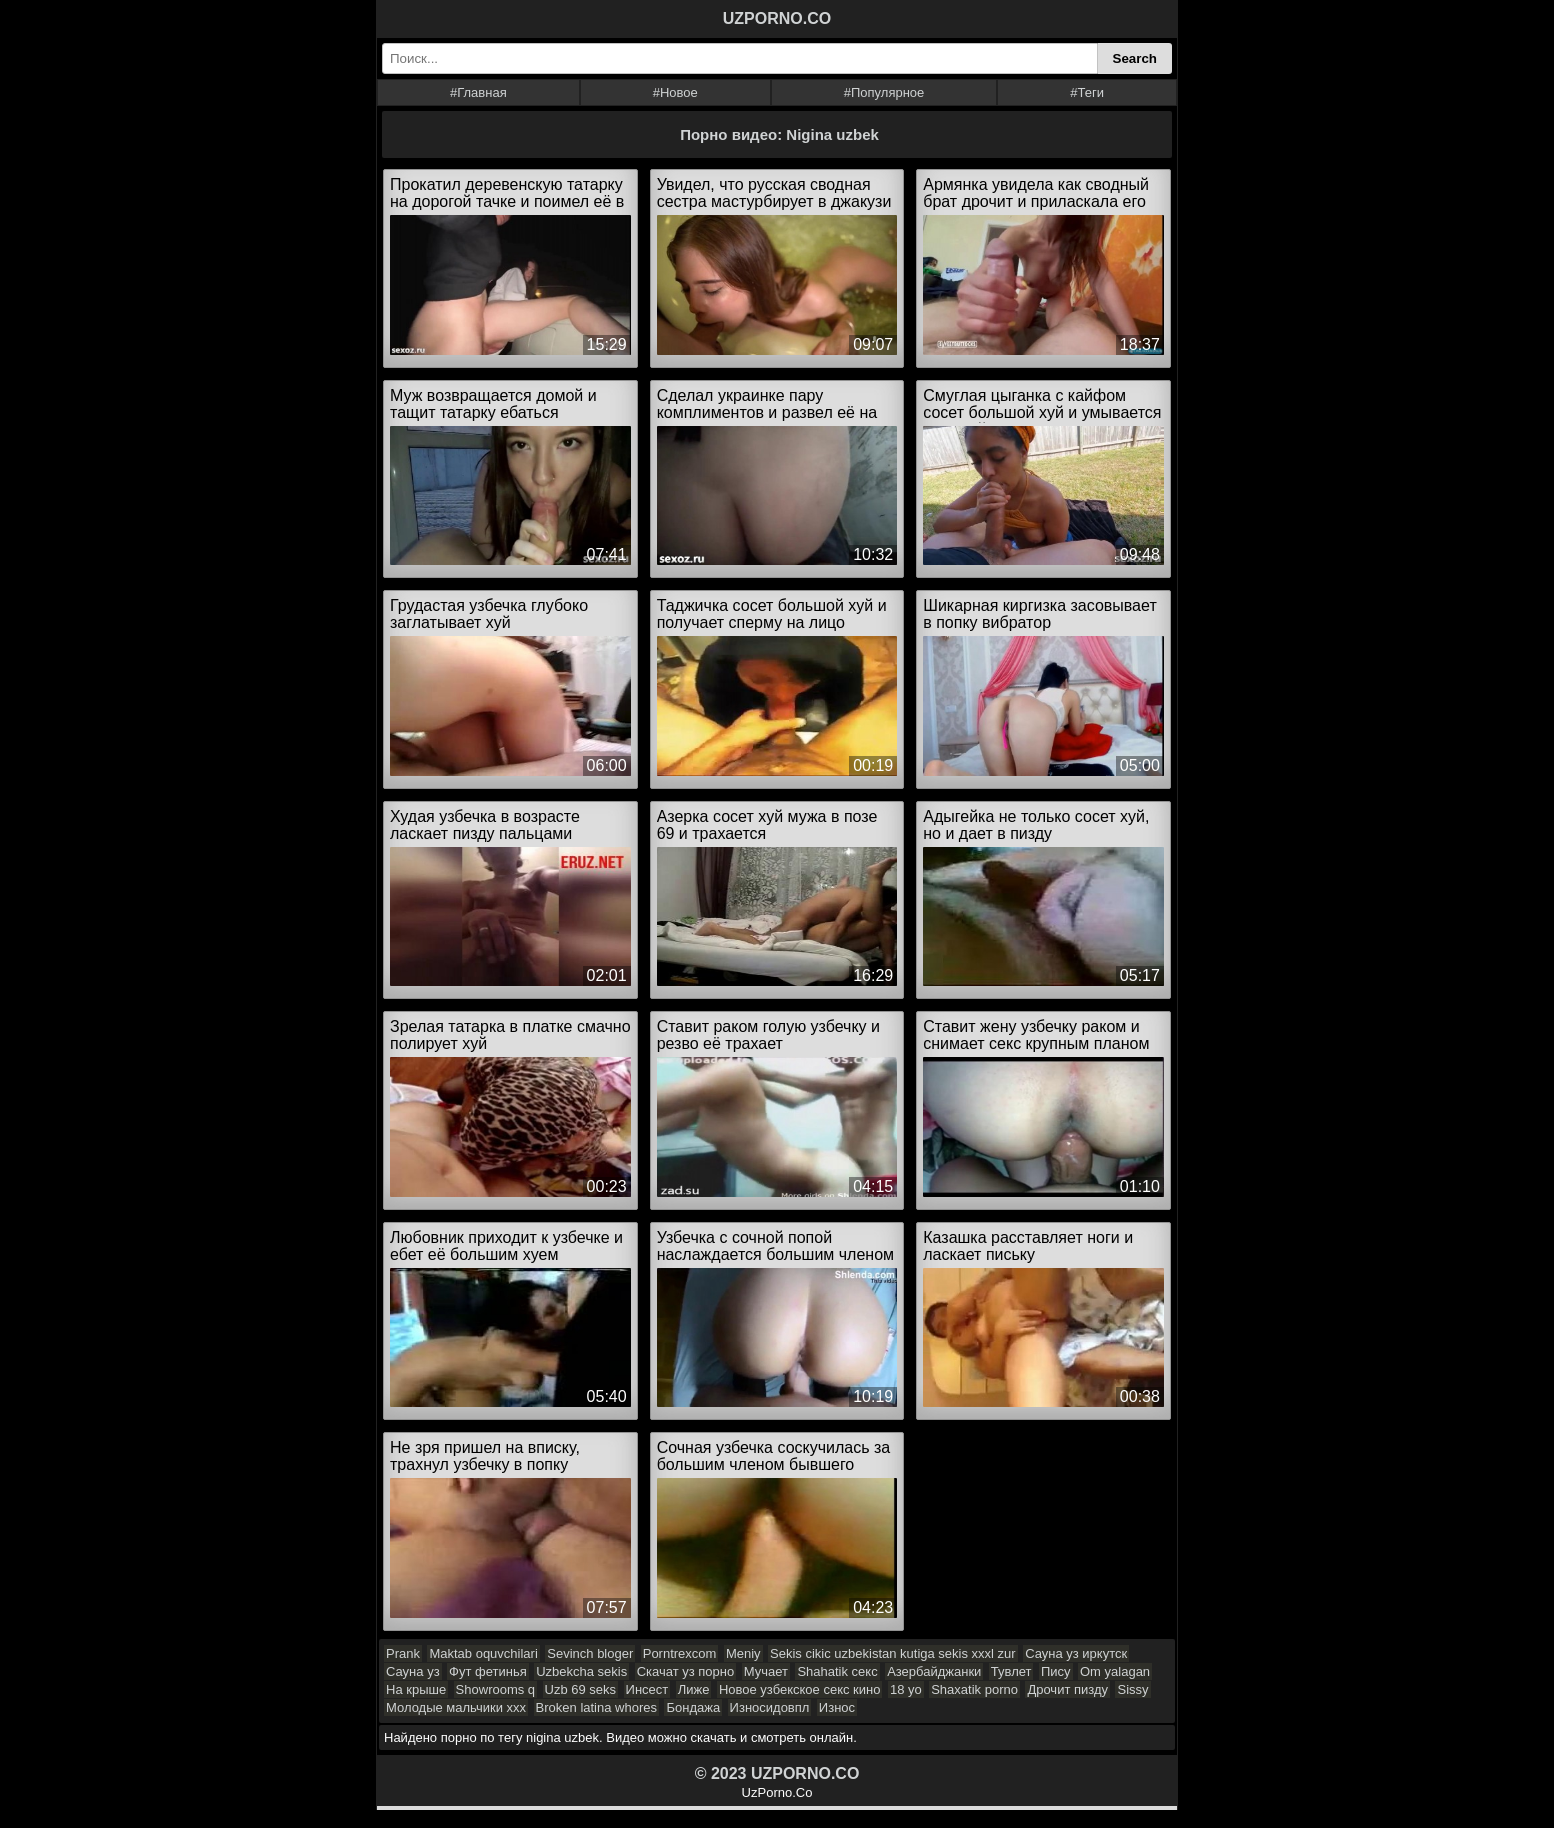 The height and width of the screenshot is (1828, 1554). What do you see at coordinates (581, 1671) in the screenshot?
I see `Uzbekcha sekis` at bounding box center [581, 1671].